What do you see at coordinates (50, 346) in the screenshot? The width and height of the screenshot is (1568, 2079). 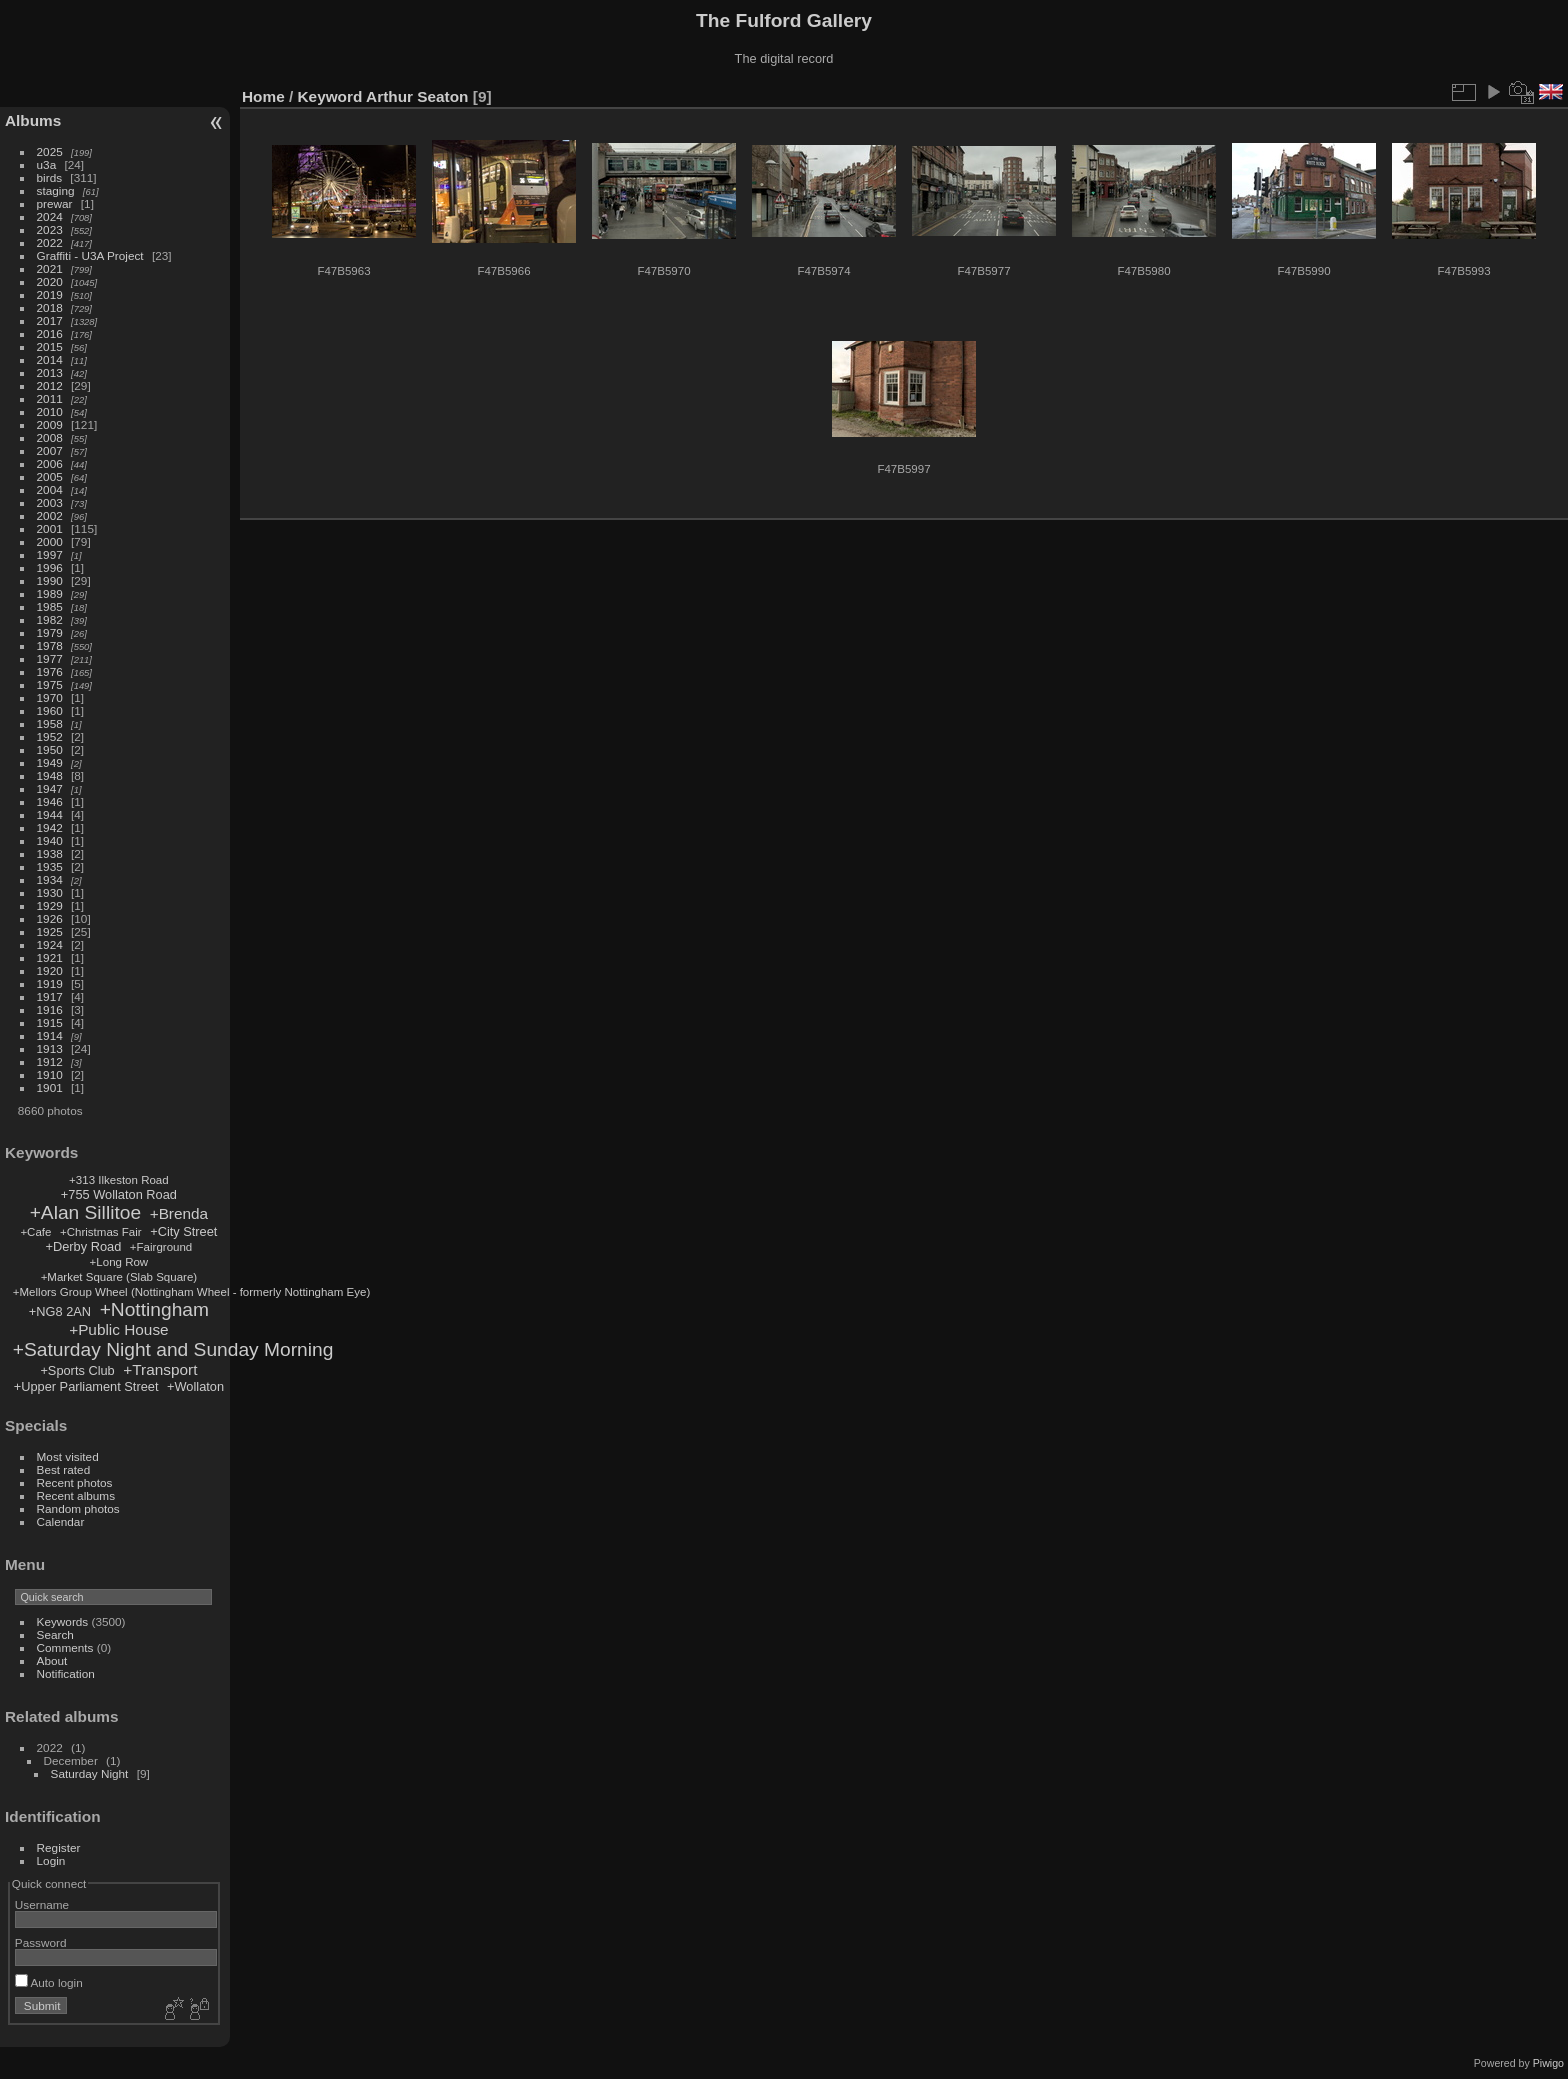 I see `2015` at bounding box center [50, 346].